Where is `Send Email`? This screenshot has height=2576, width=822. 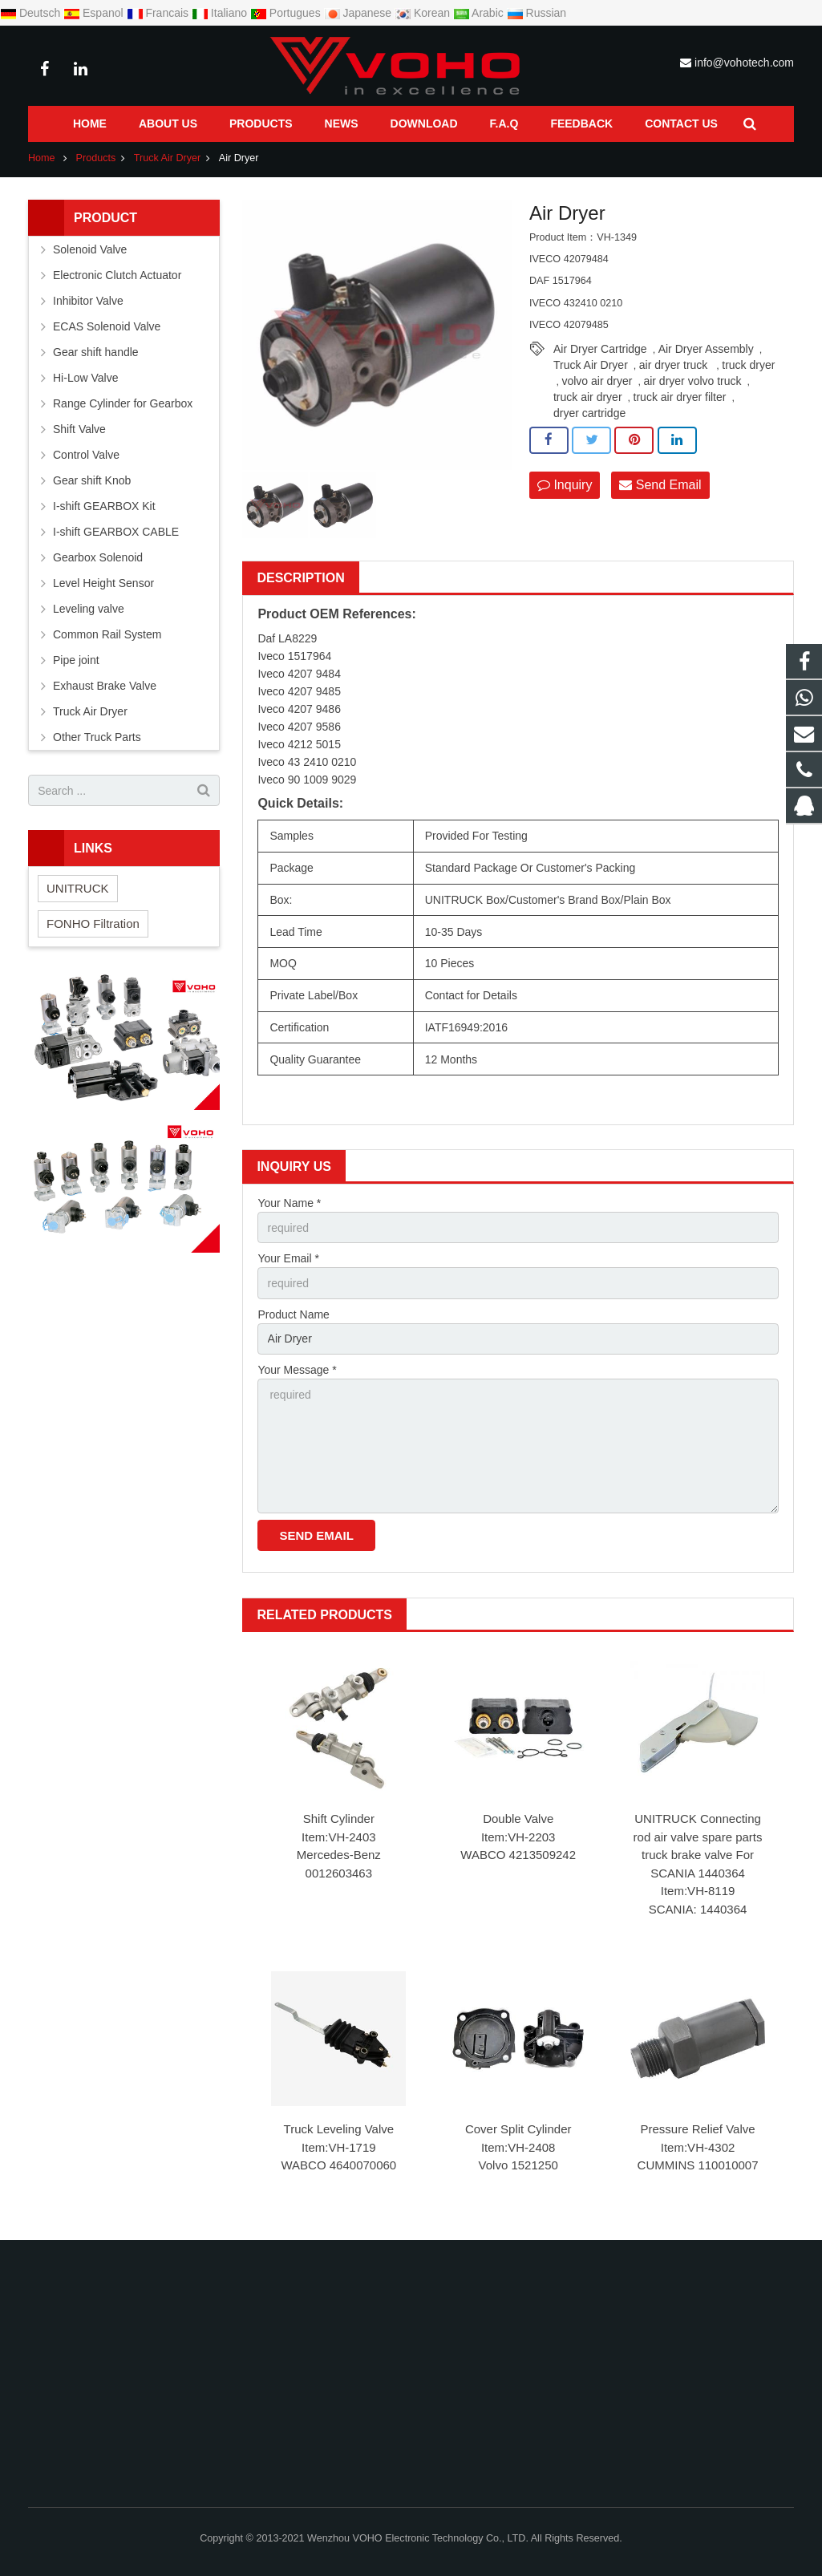
Send Email is located at coordinates (660, 485).